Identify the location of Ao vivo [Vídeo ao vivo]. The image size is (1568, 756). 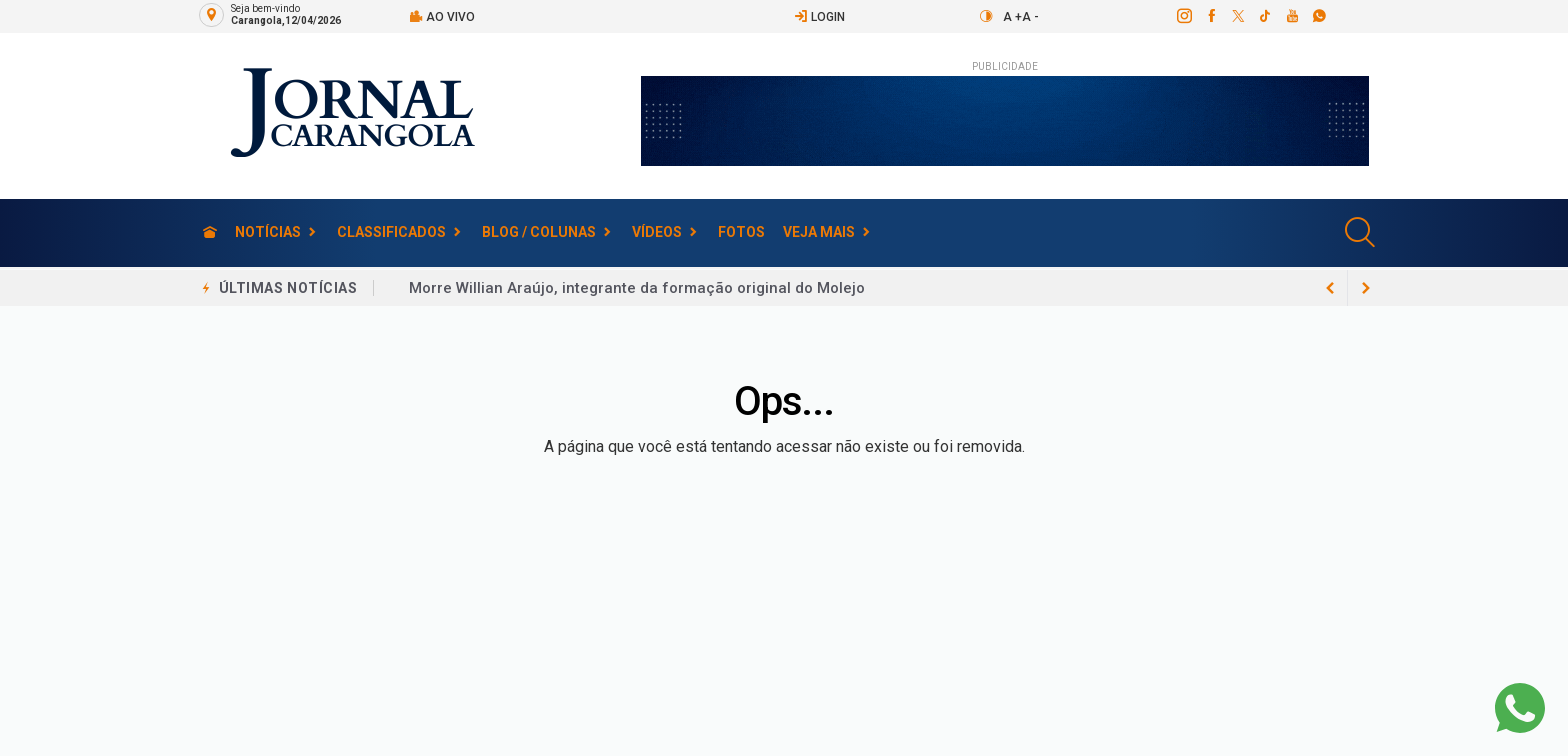
(442, 16).